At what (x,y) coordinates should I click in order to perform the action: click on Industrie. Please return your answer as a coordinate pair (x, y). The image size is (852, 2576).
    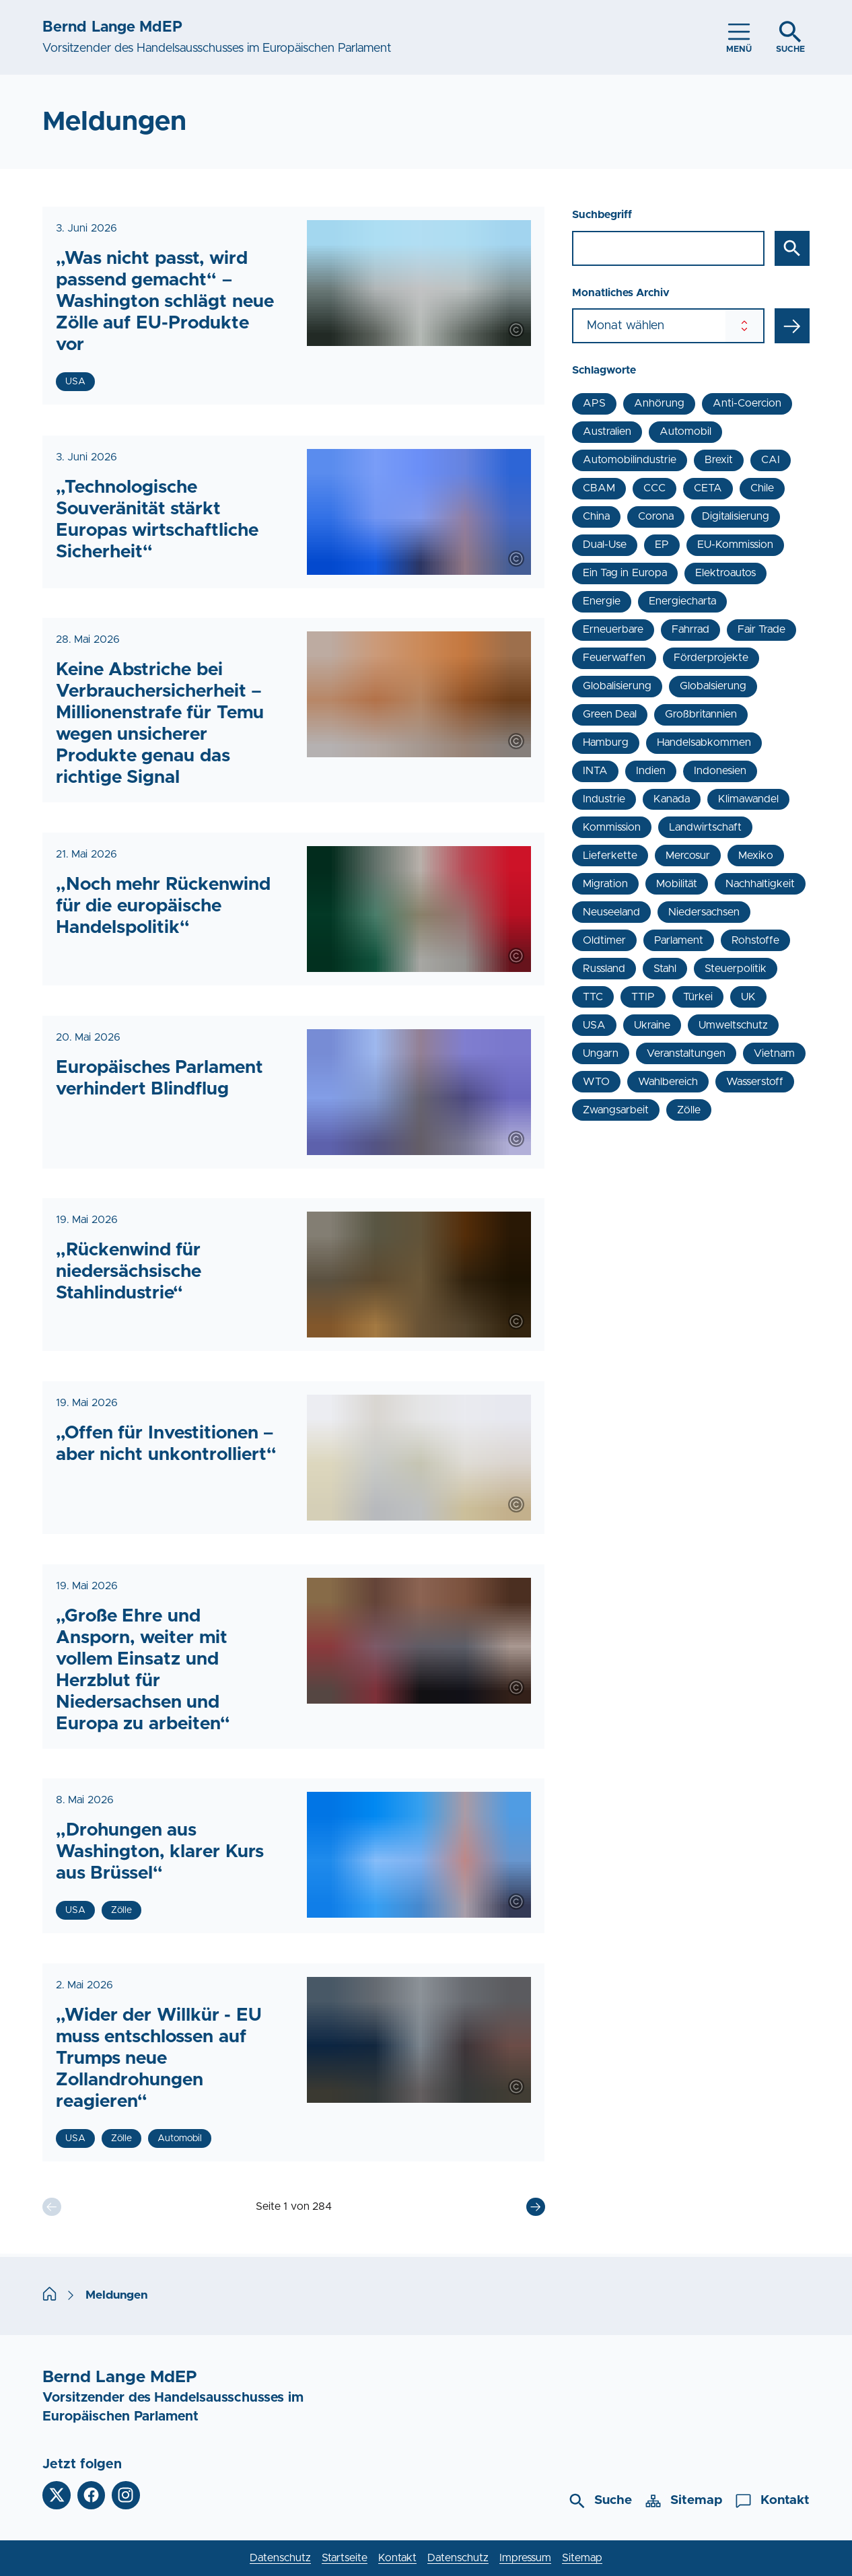
    Looking at the image, I should click on (604, 799).